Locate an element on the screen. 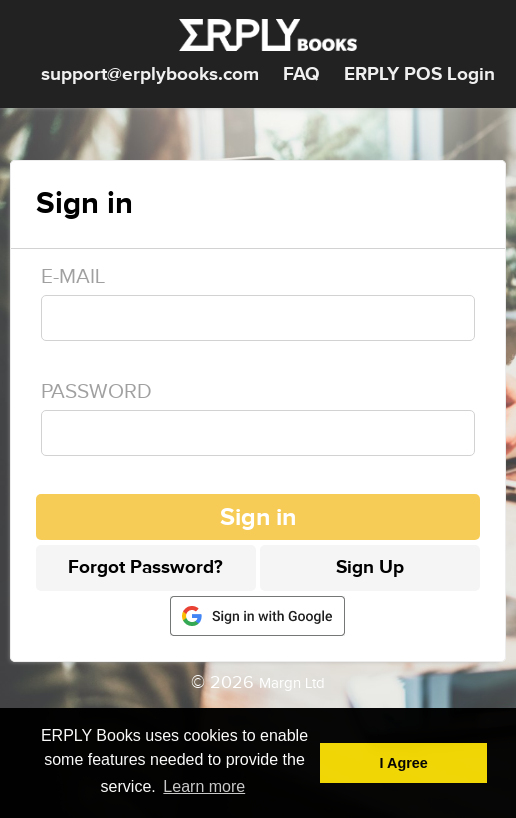  Margn Ltd is located at coordinates (292, 683).